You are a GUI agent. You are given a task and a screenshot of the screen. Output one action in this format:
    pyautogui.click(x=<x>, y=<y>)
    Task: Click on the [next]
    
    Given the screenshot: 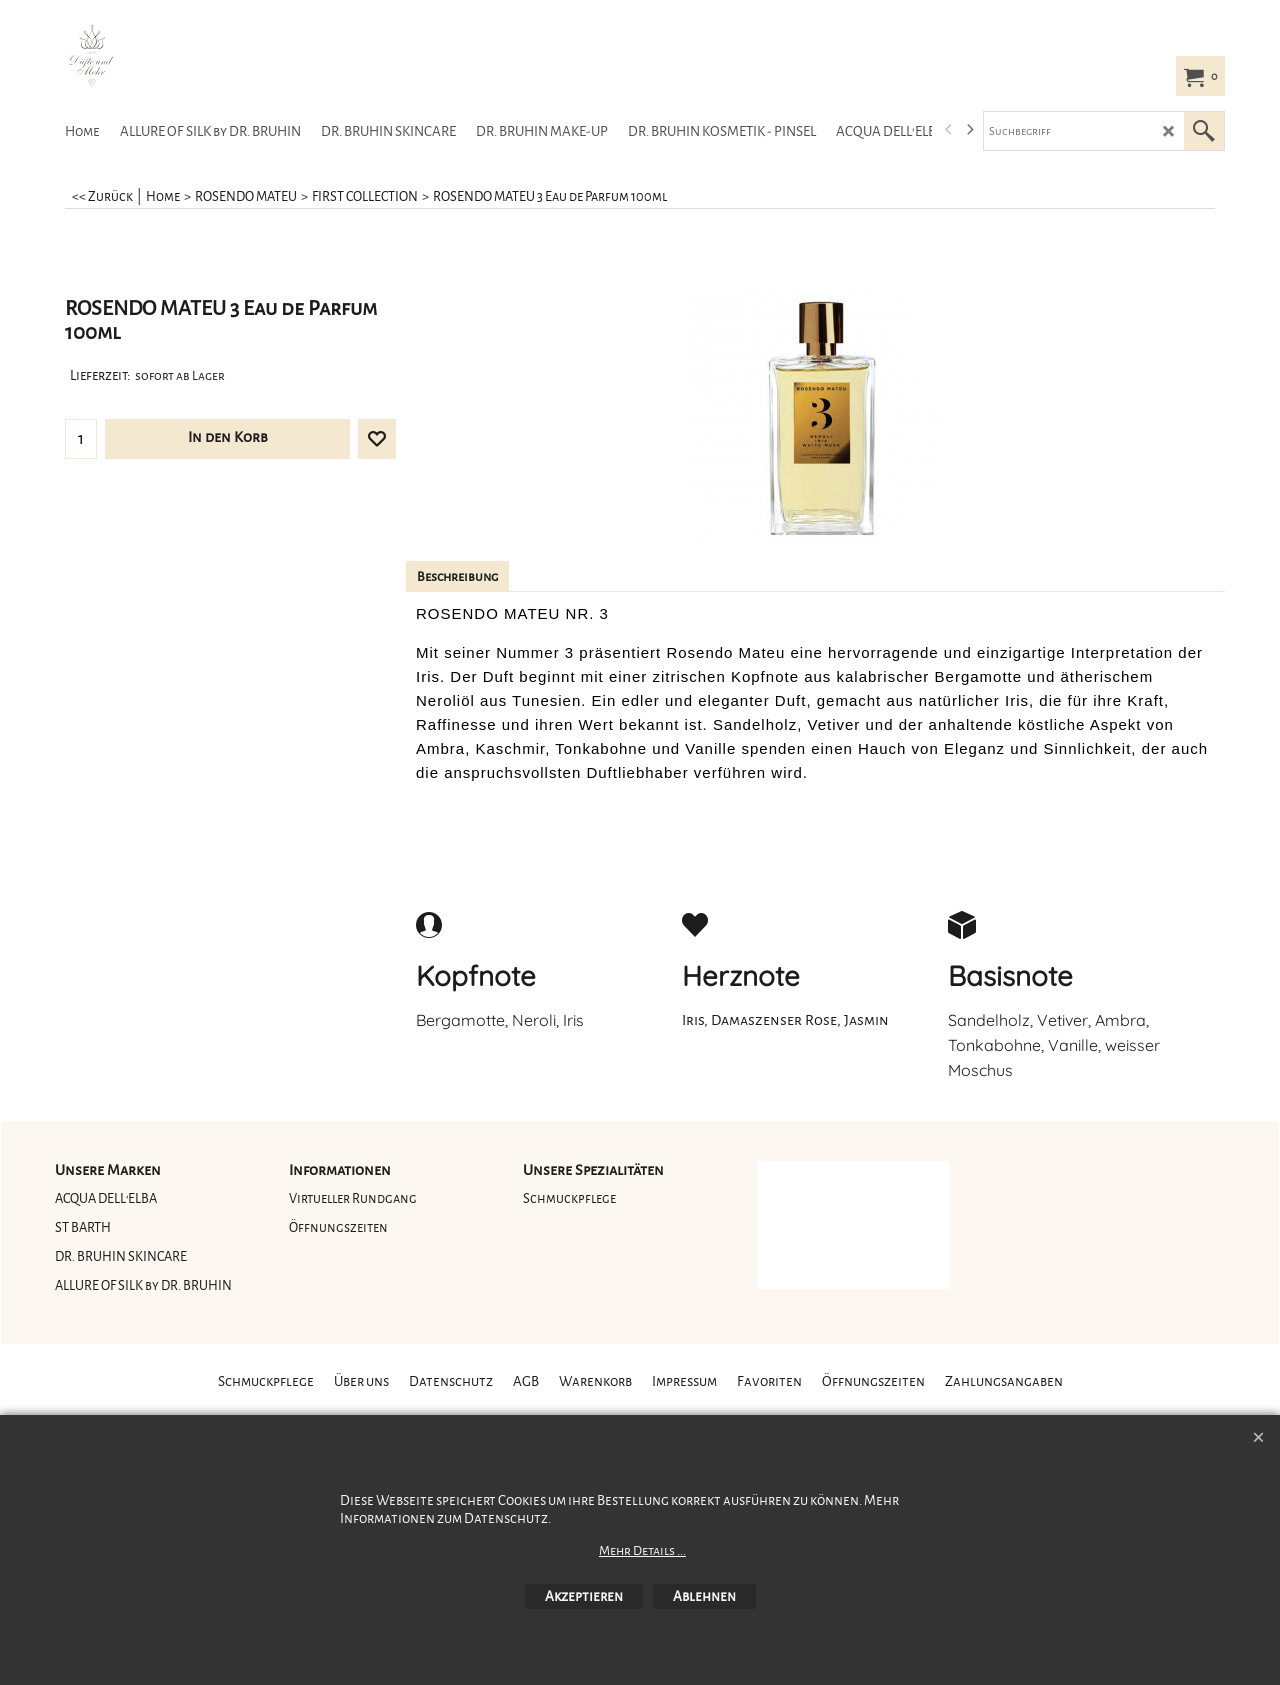 What is the action you would take?
    pyautogui.click(x=969, y=130)
    